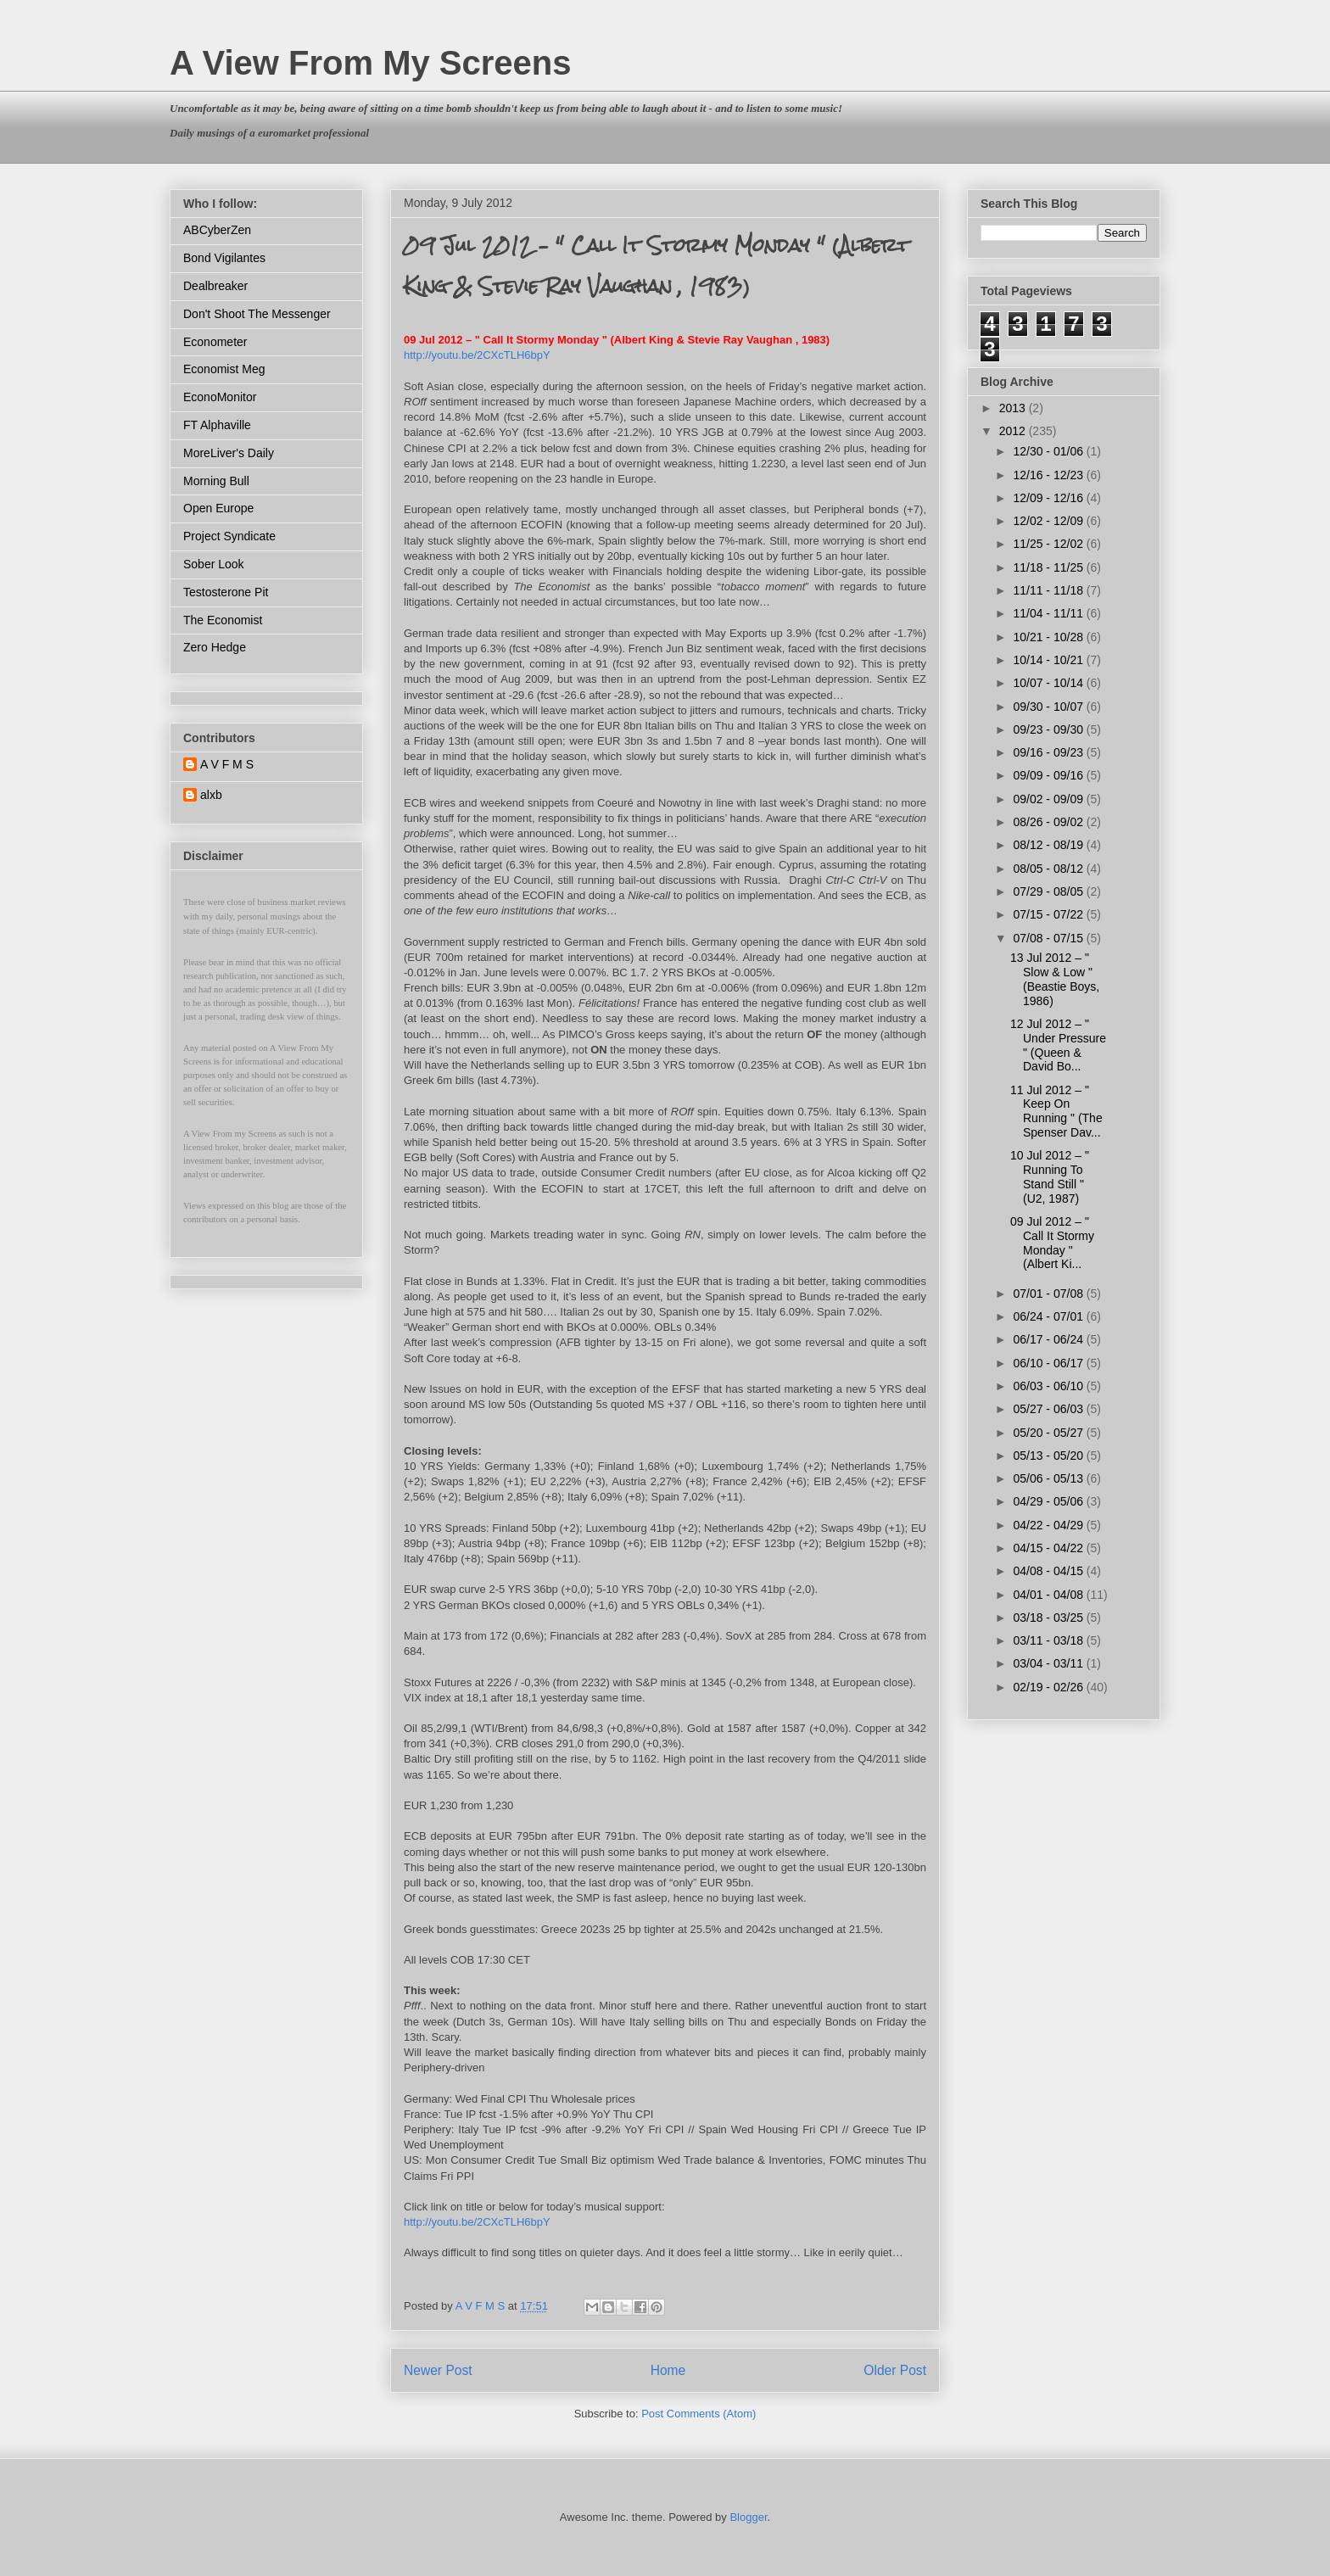 This screenshot has height=2576, width=1330. Describe the element at coordinates (1049, 1687) in the screenshot. I see `02/19 - 02/26` at that location.